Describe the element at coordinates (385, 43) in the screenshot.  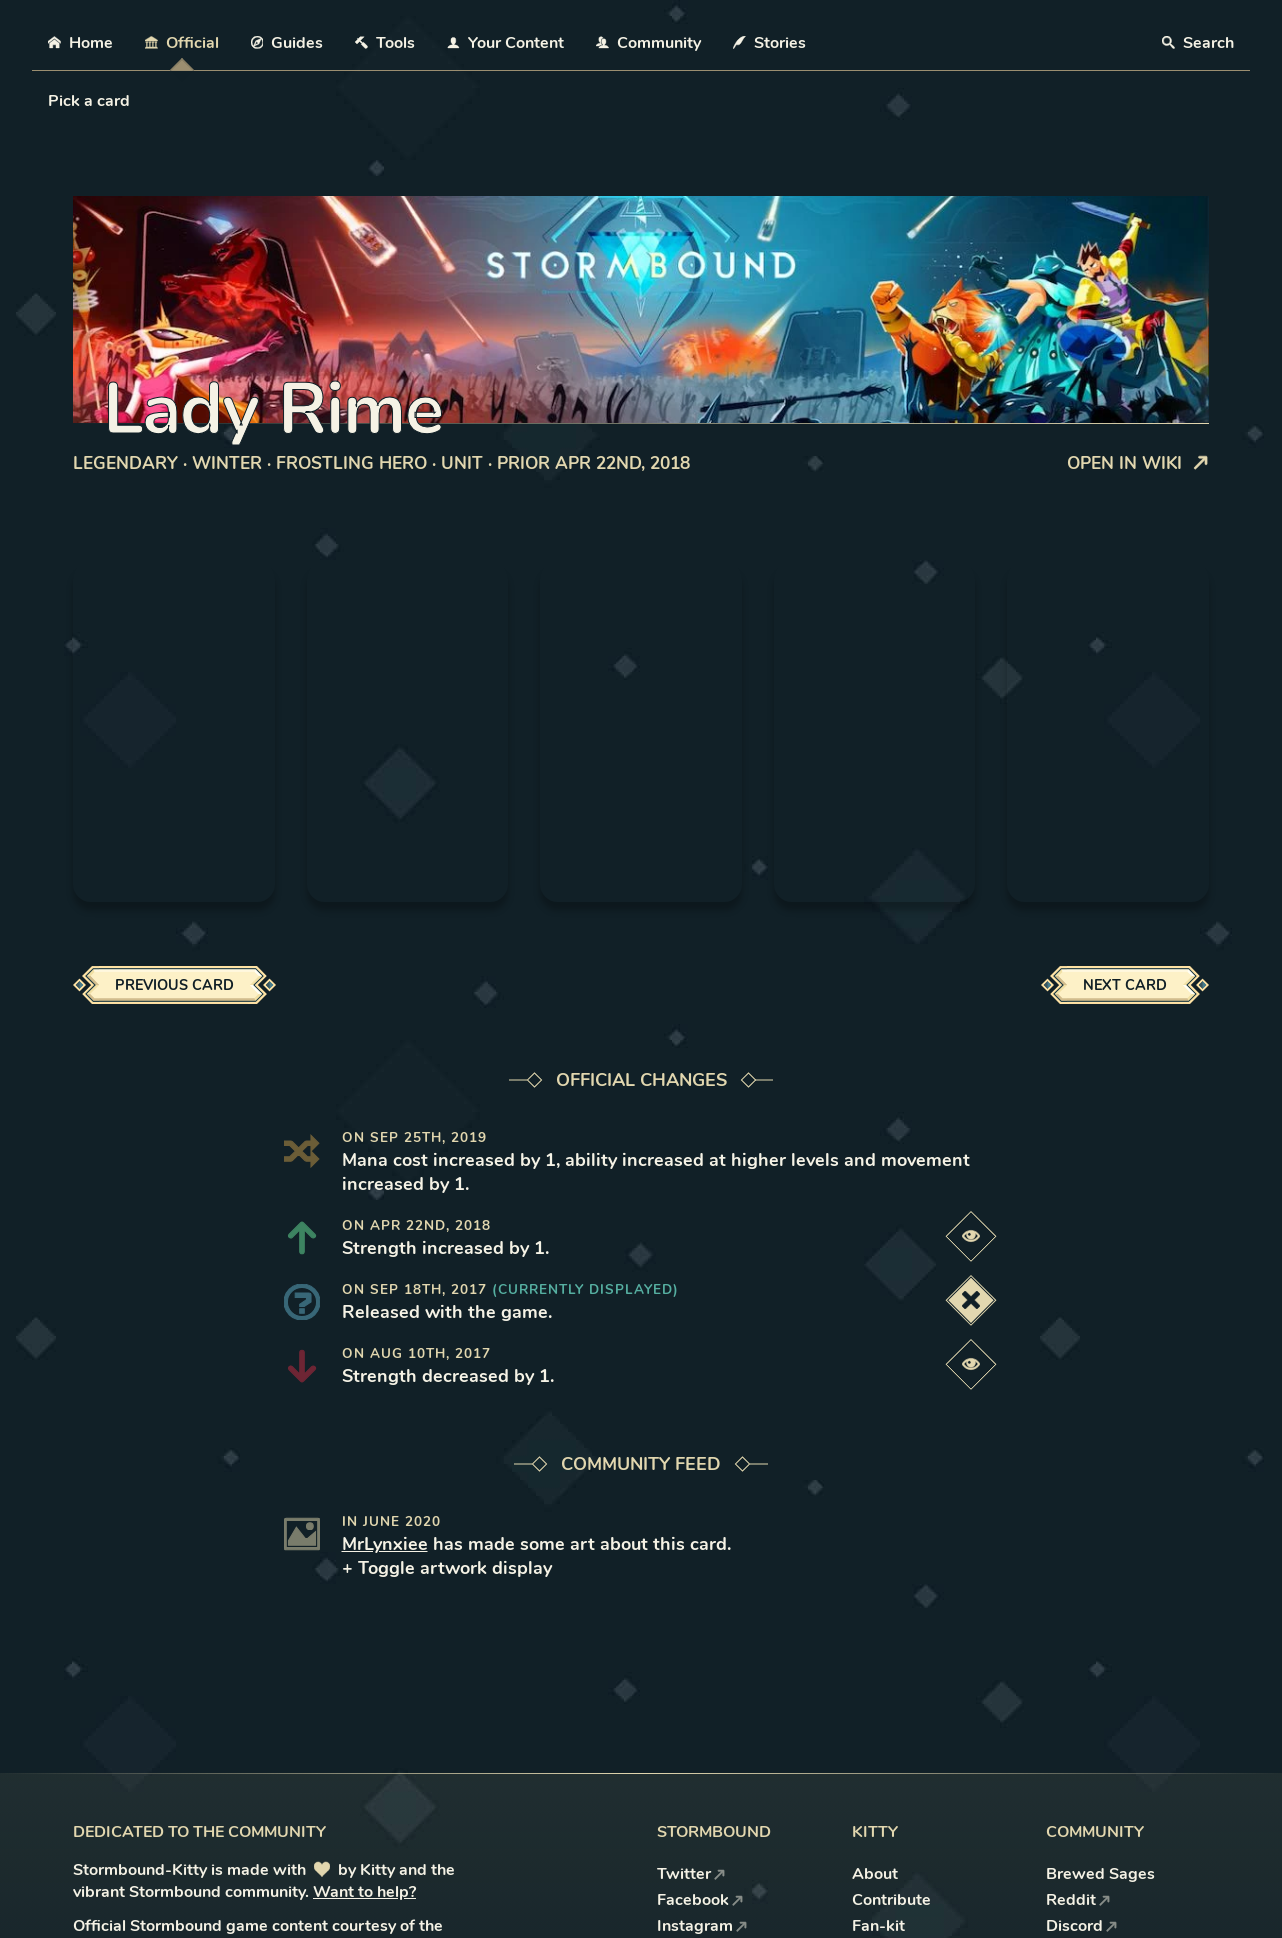
I see `Tools` at that location.